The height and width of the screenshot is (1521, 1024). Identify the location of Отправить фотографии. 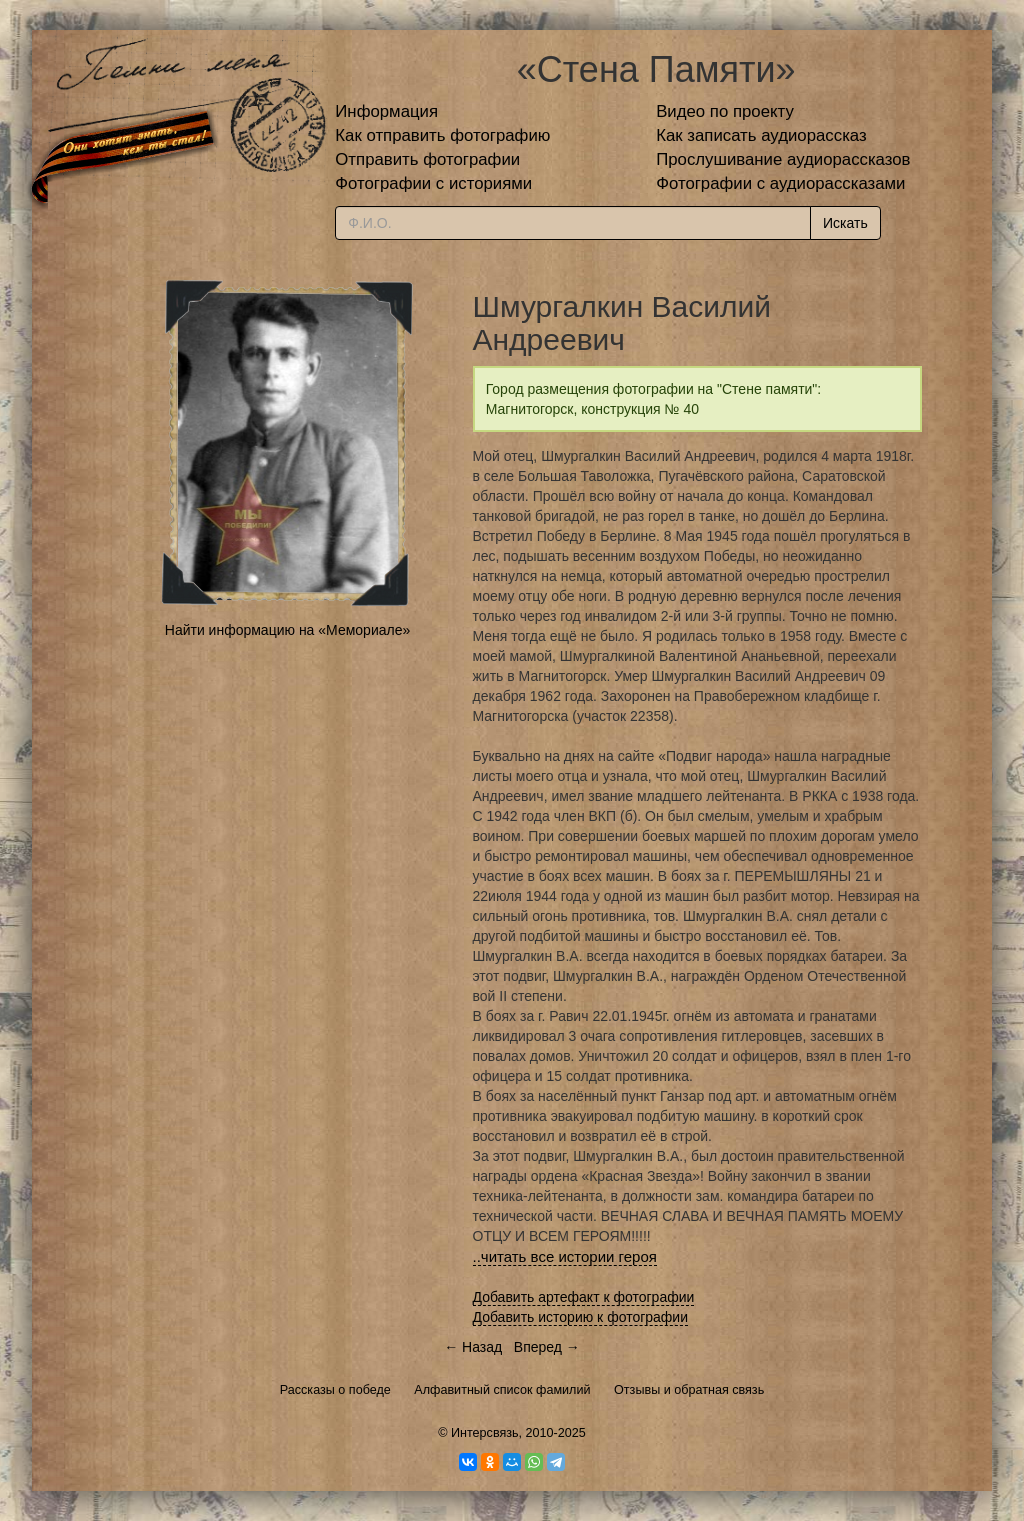
(427, 159).